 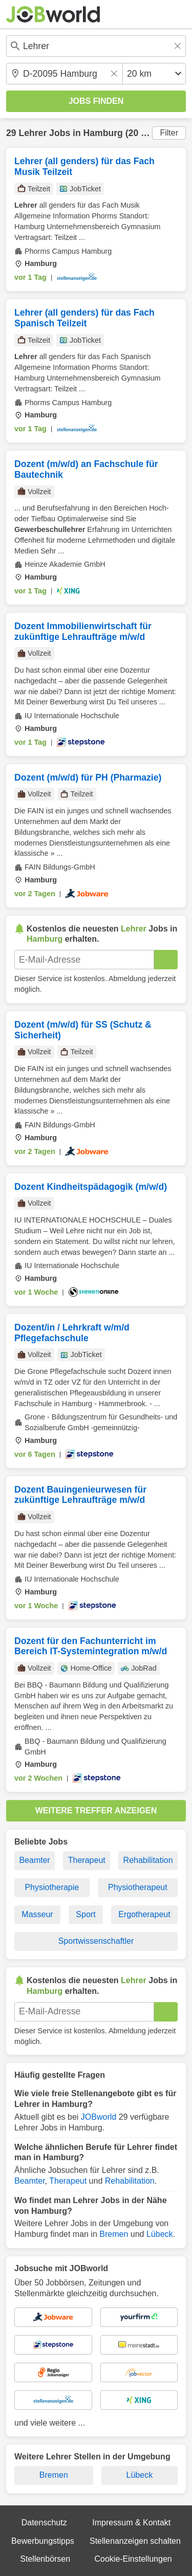 What do you see at coordinates (96, 1941) in the screenshot?
I see `Sportwissenschaftler` at bounding box center [96, 1941].